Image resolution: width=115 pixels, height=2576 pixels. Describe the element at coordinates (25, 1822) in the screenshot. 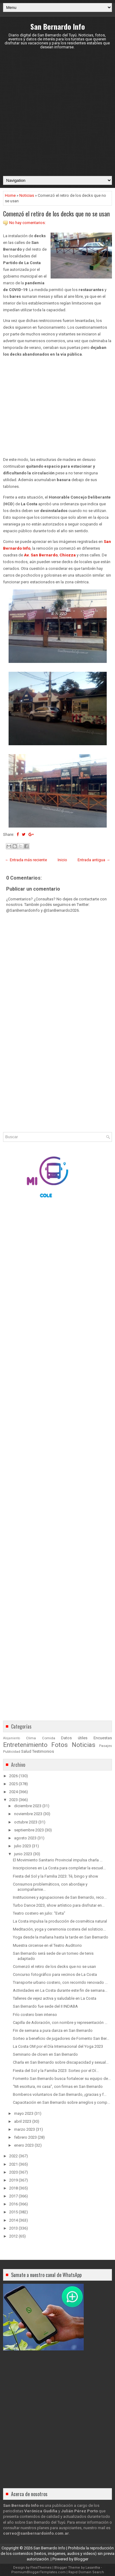

I see `octubre 2023` at that location.